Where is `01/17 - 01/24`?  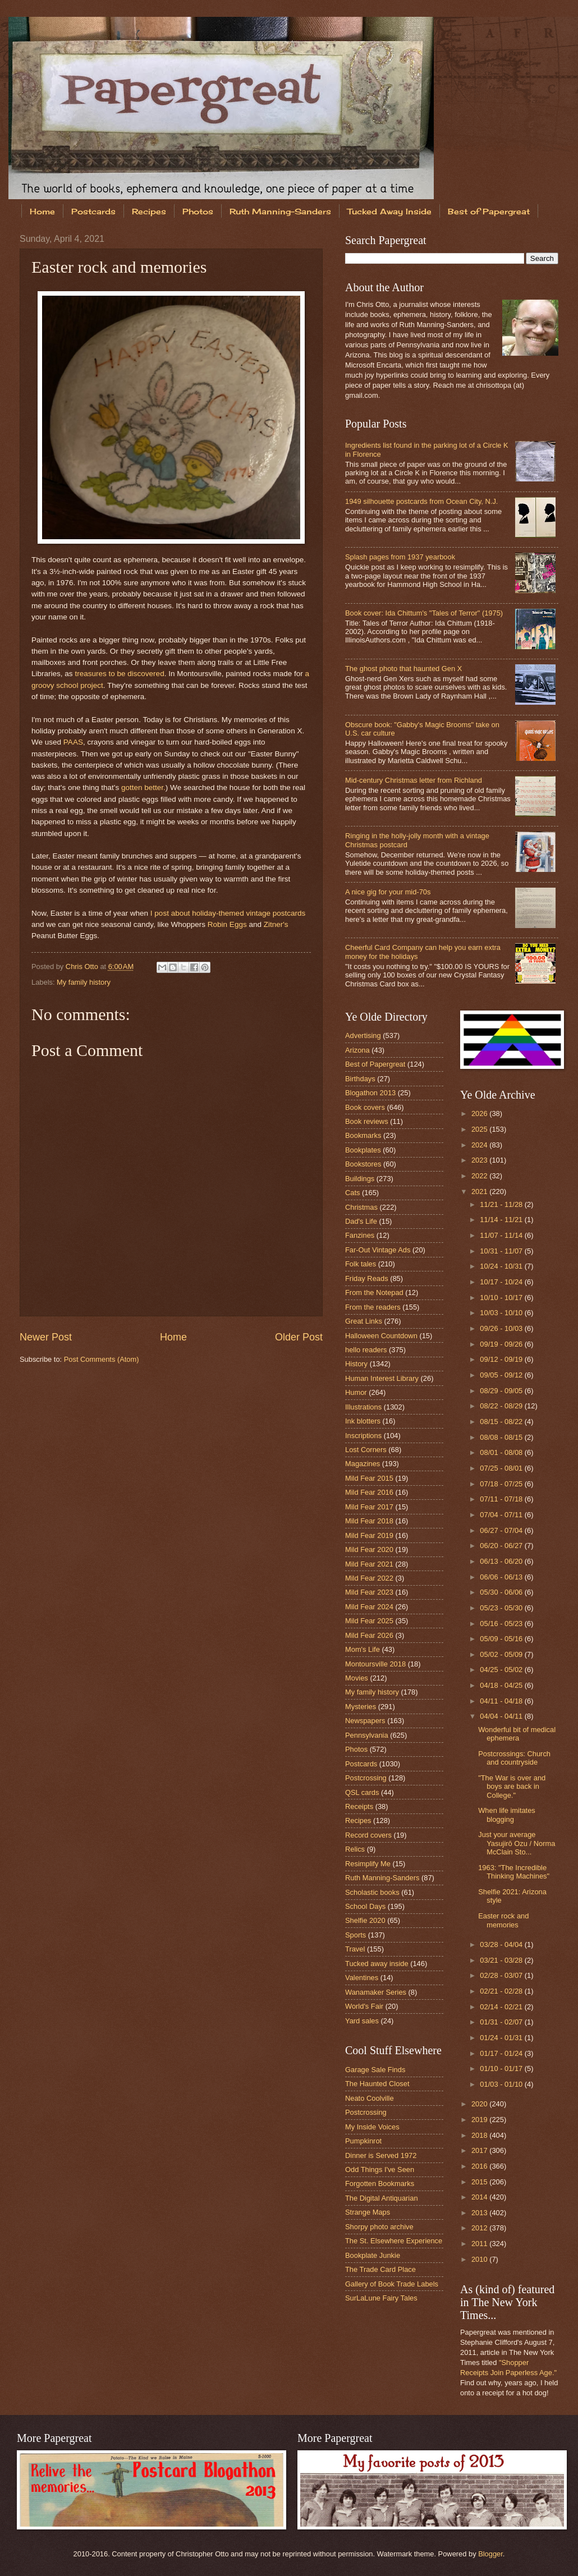
01/17 - 01/24 is located at coordinates (502, 2053).